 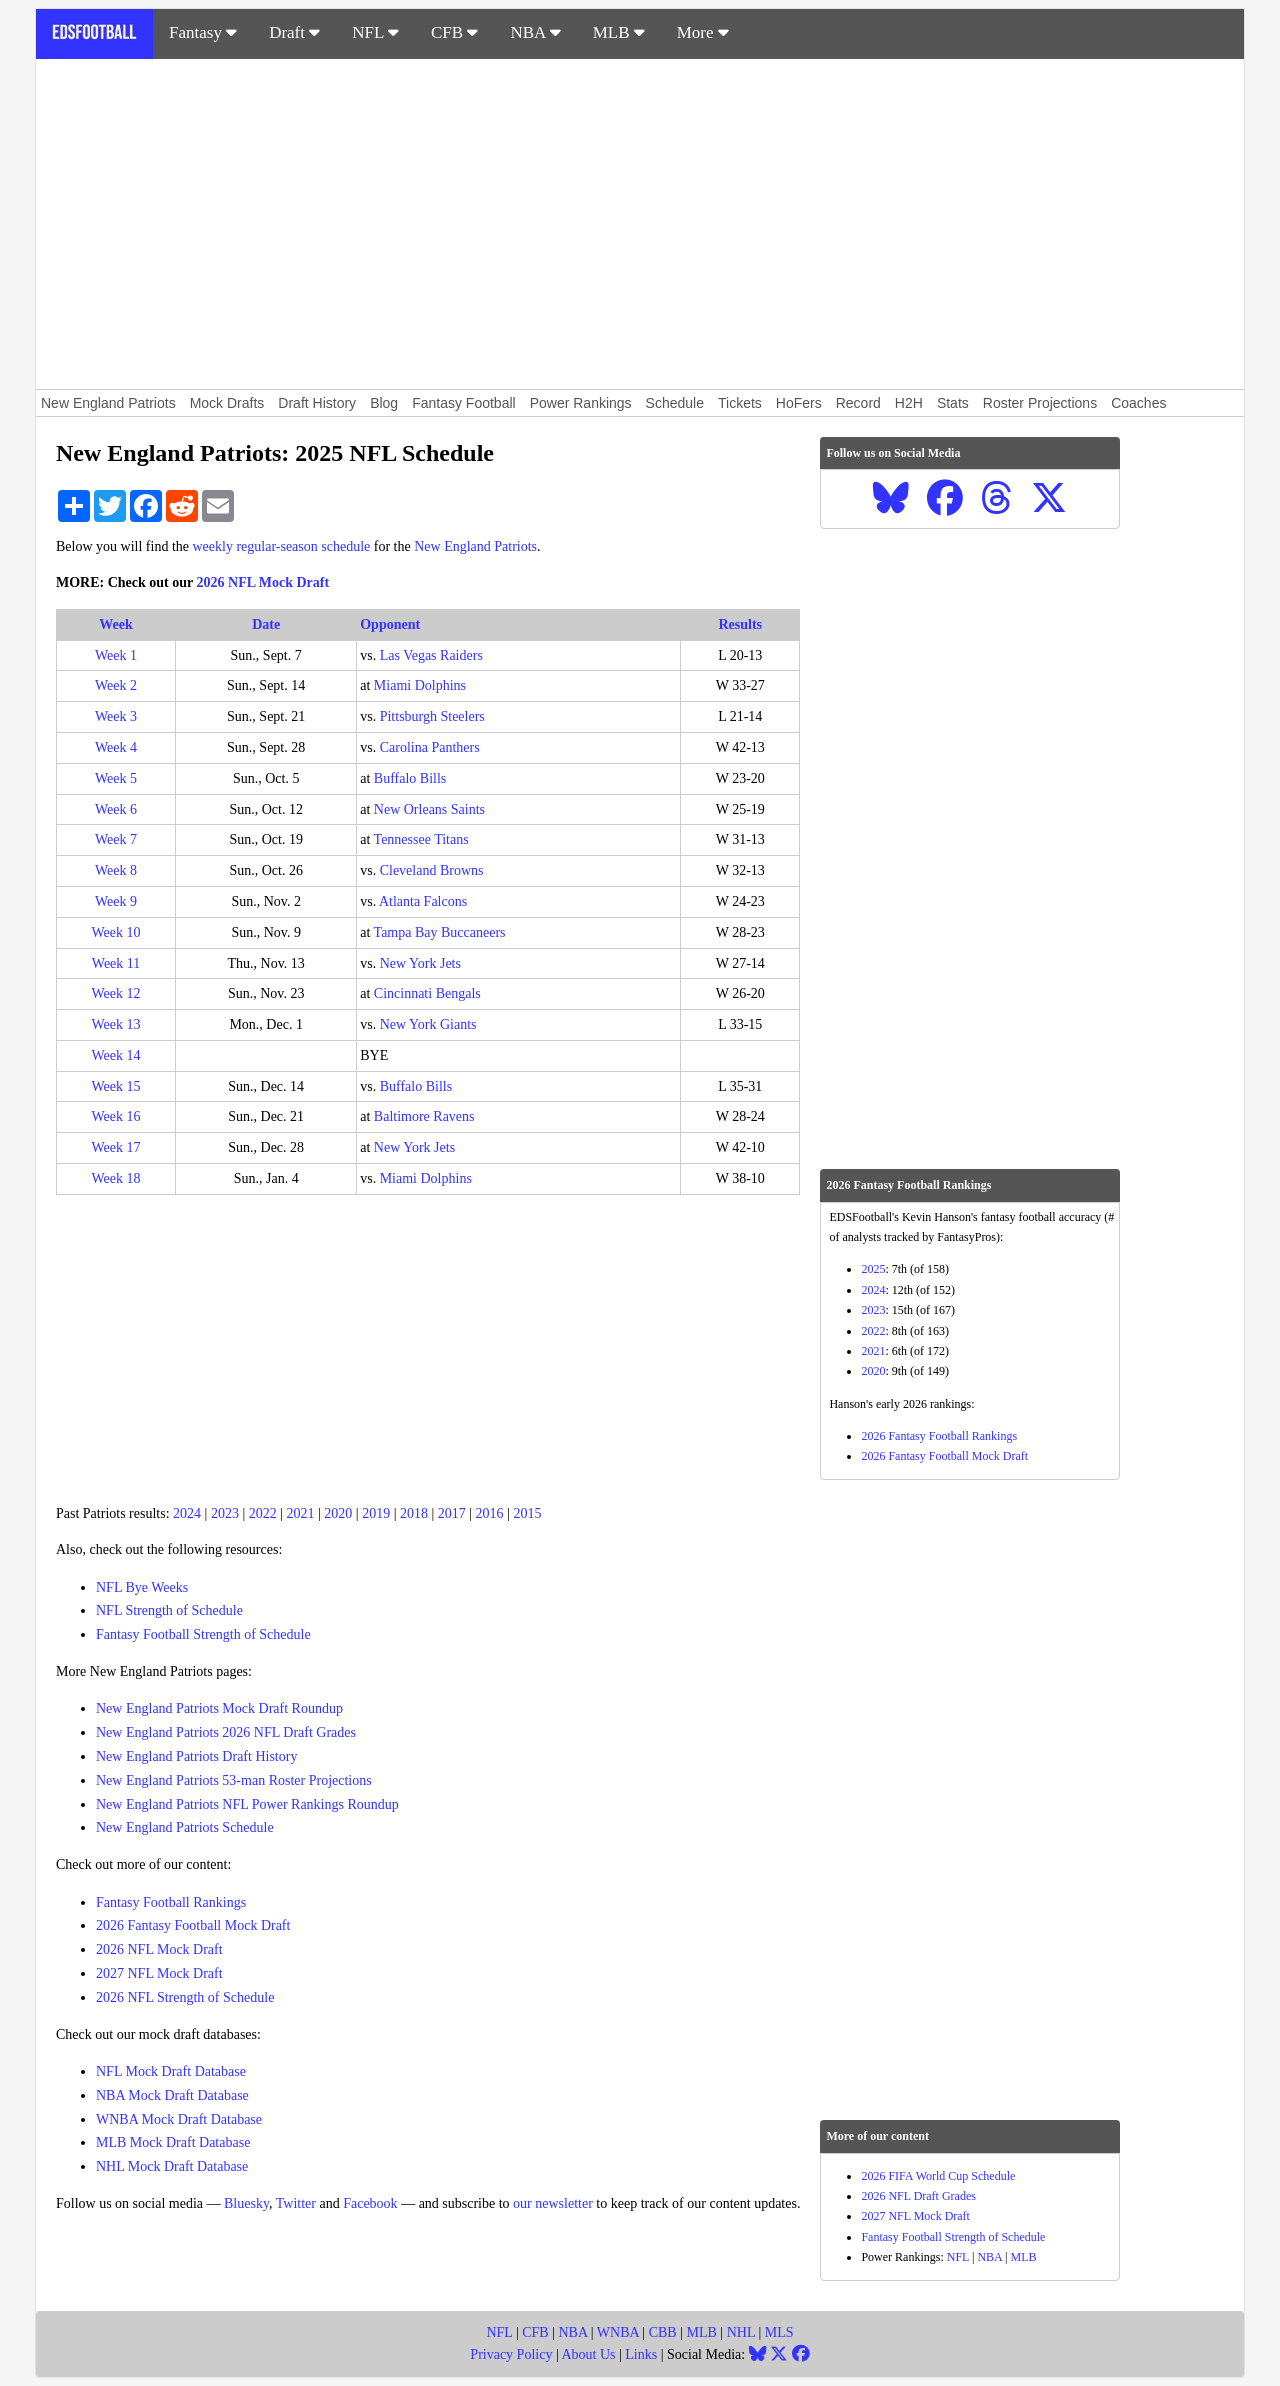 I want to click on 2026 FIFA World Cup Schedule, so click(x=938, y=2176).